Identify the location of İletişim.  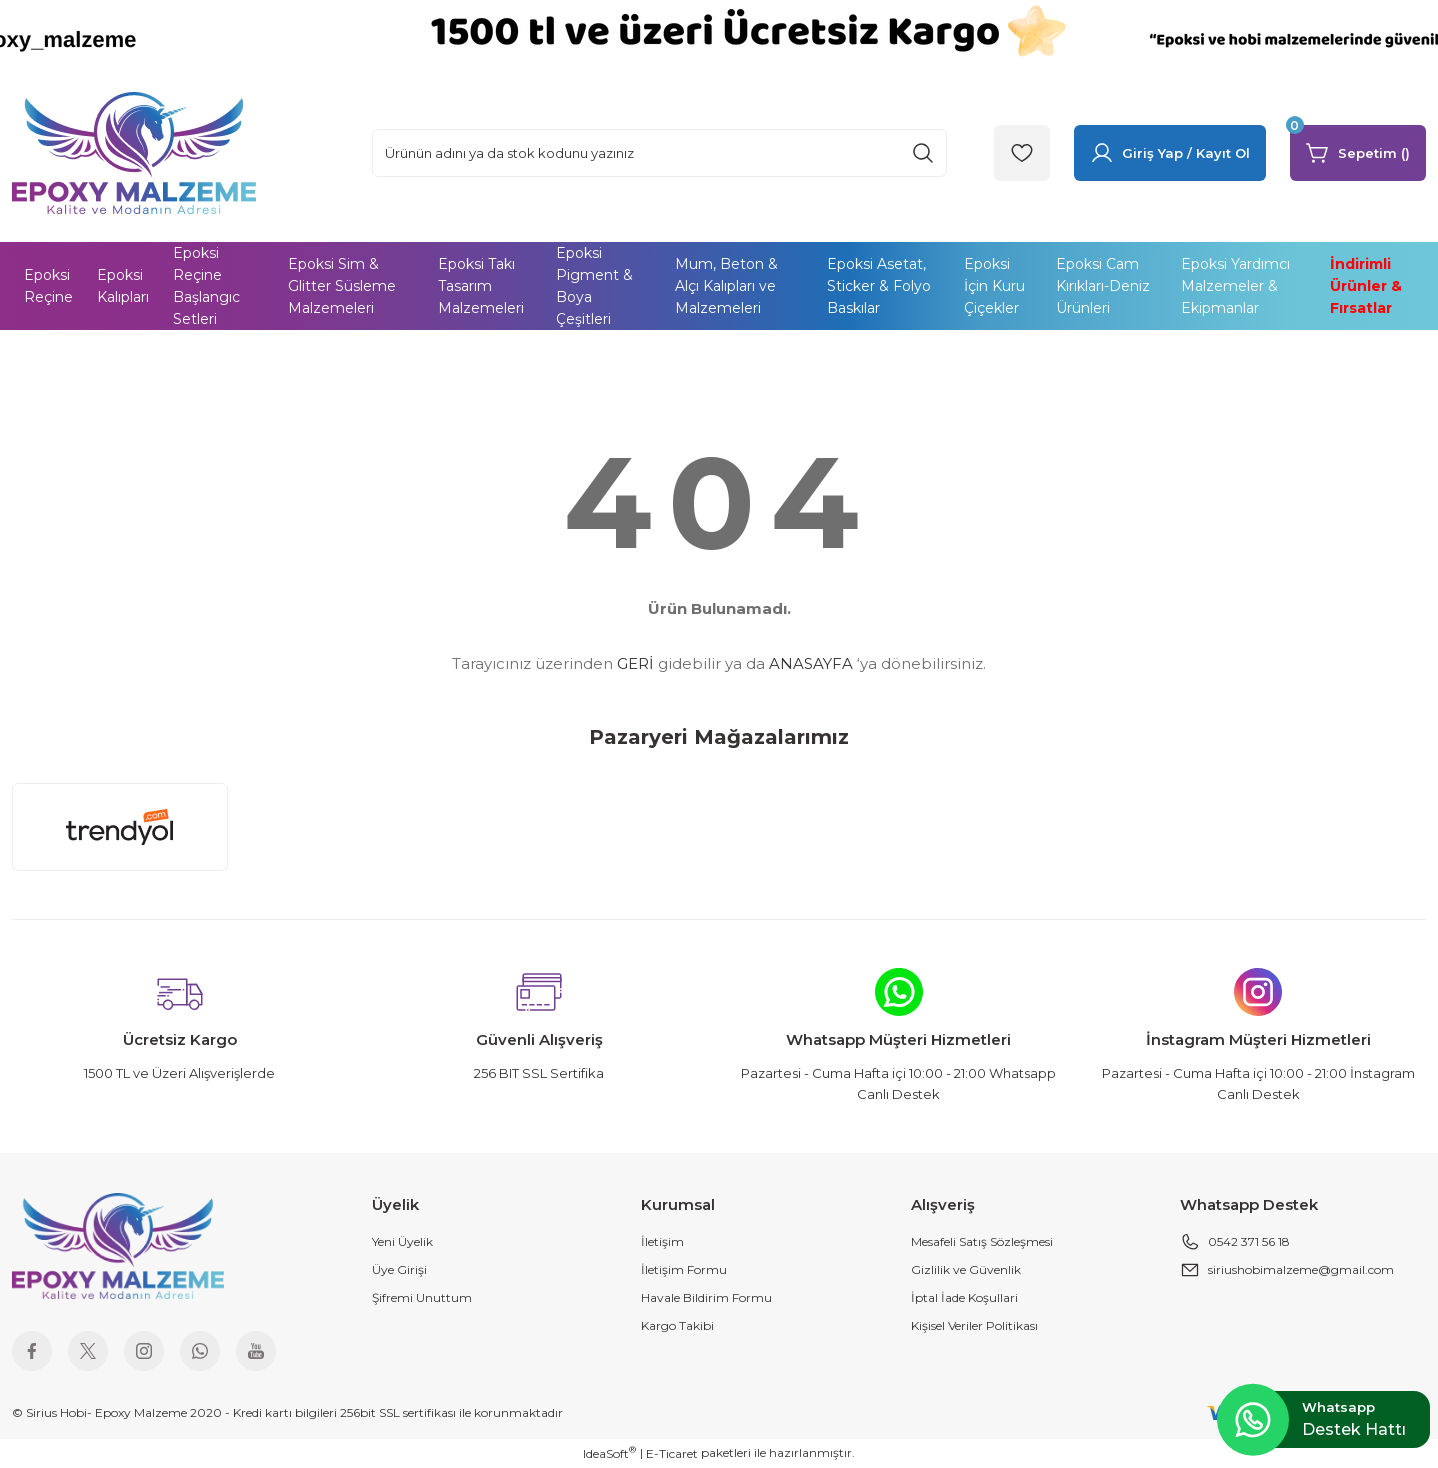
(662, 1241).